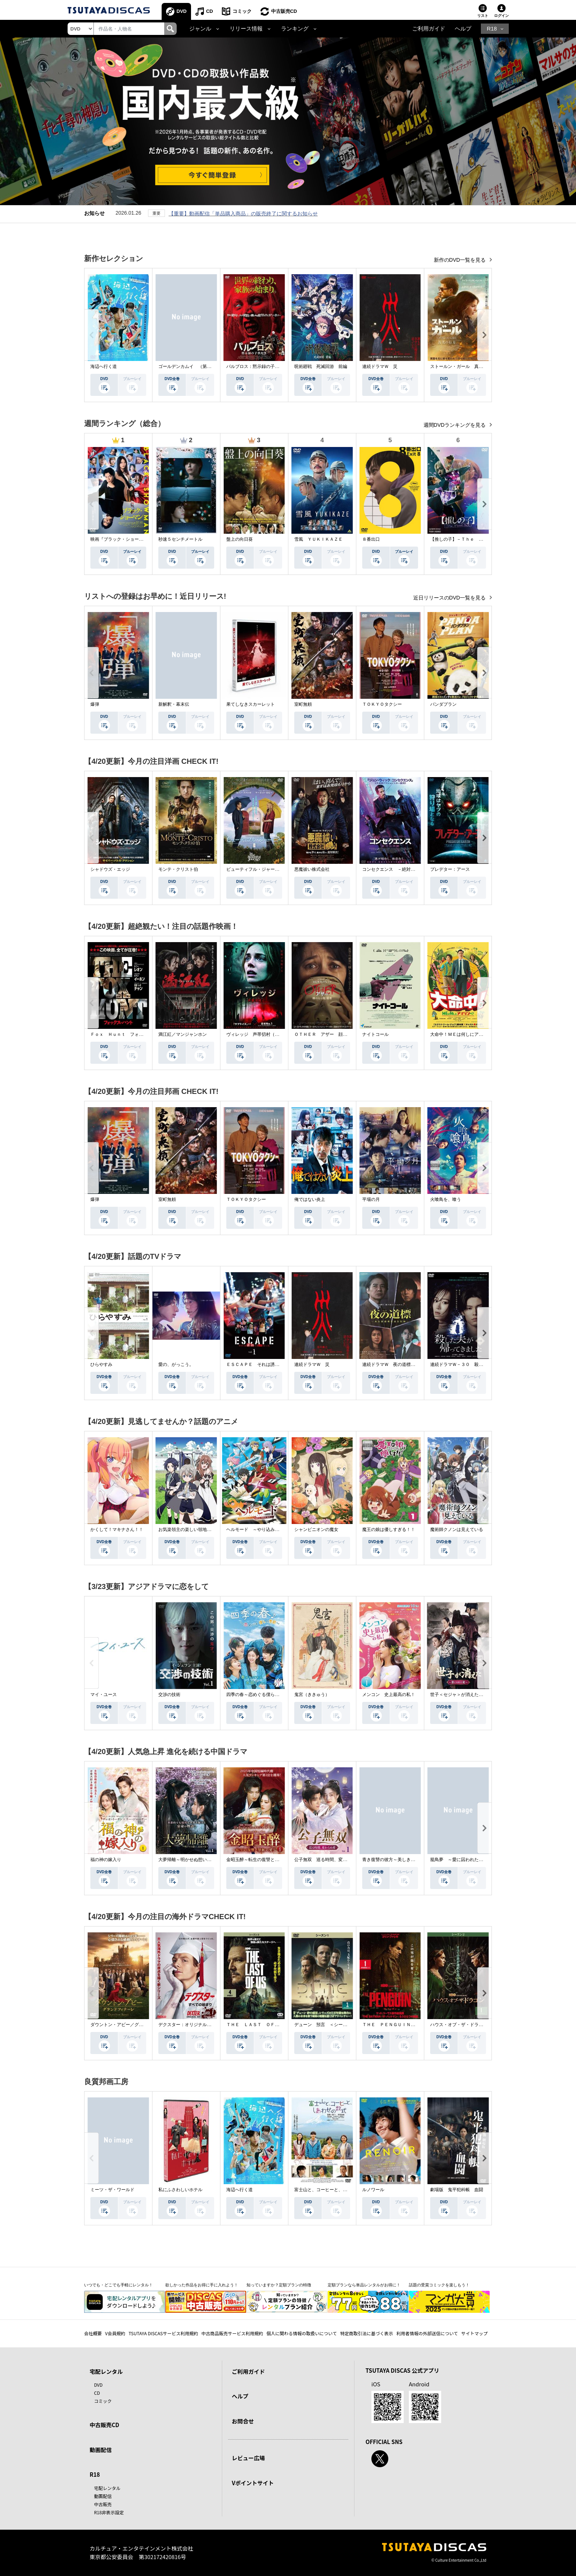  What do you see at coordinates (103, 2504) in the screenshot?
I see `中古販売` at bounding box center [103, 2504].